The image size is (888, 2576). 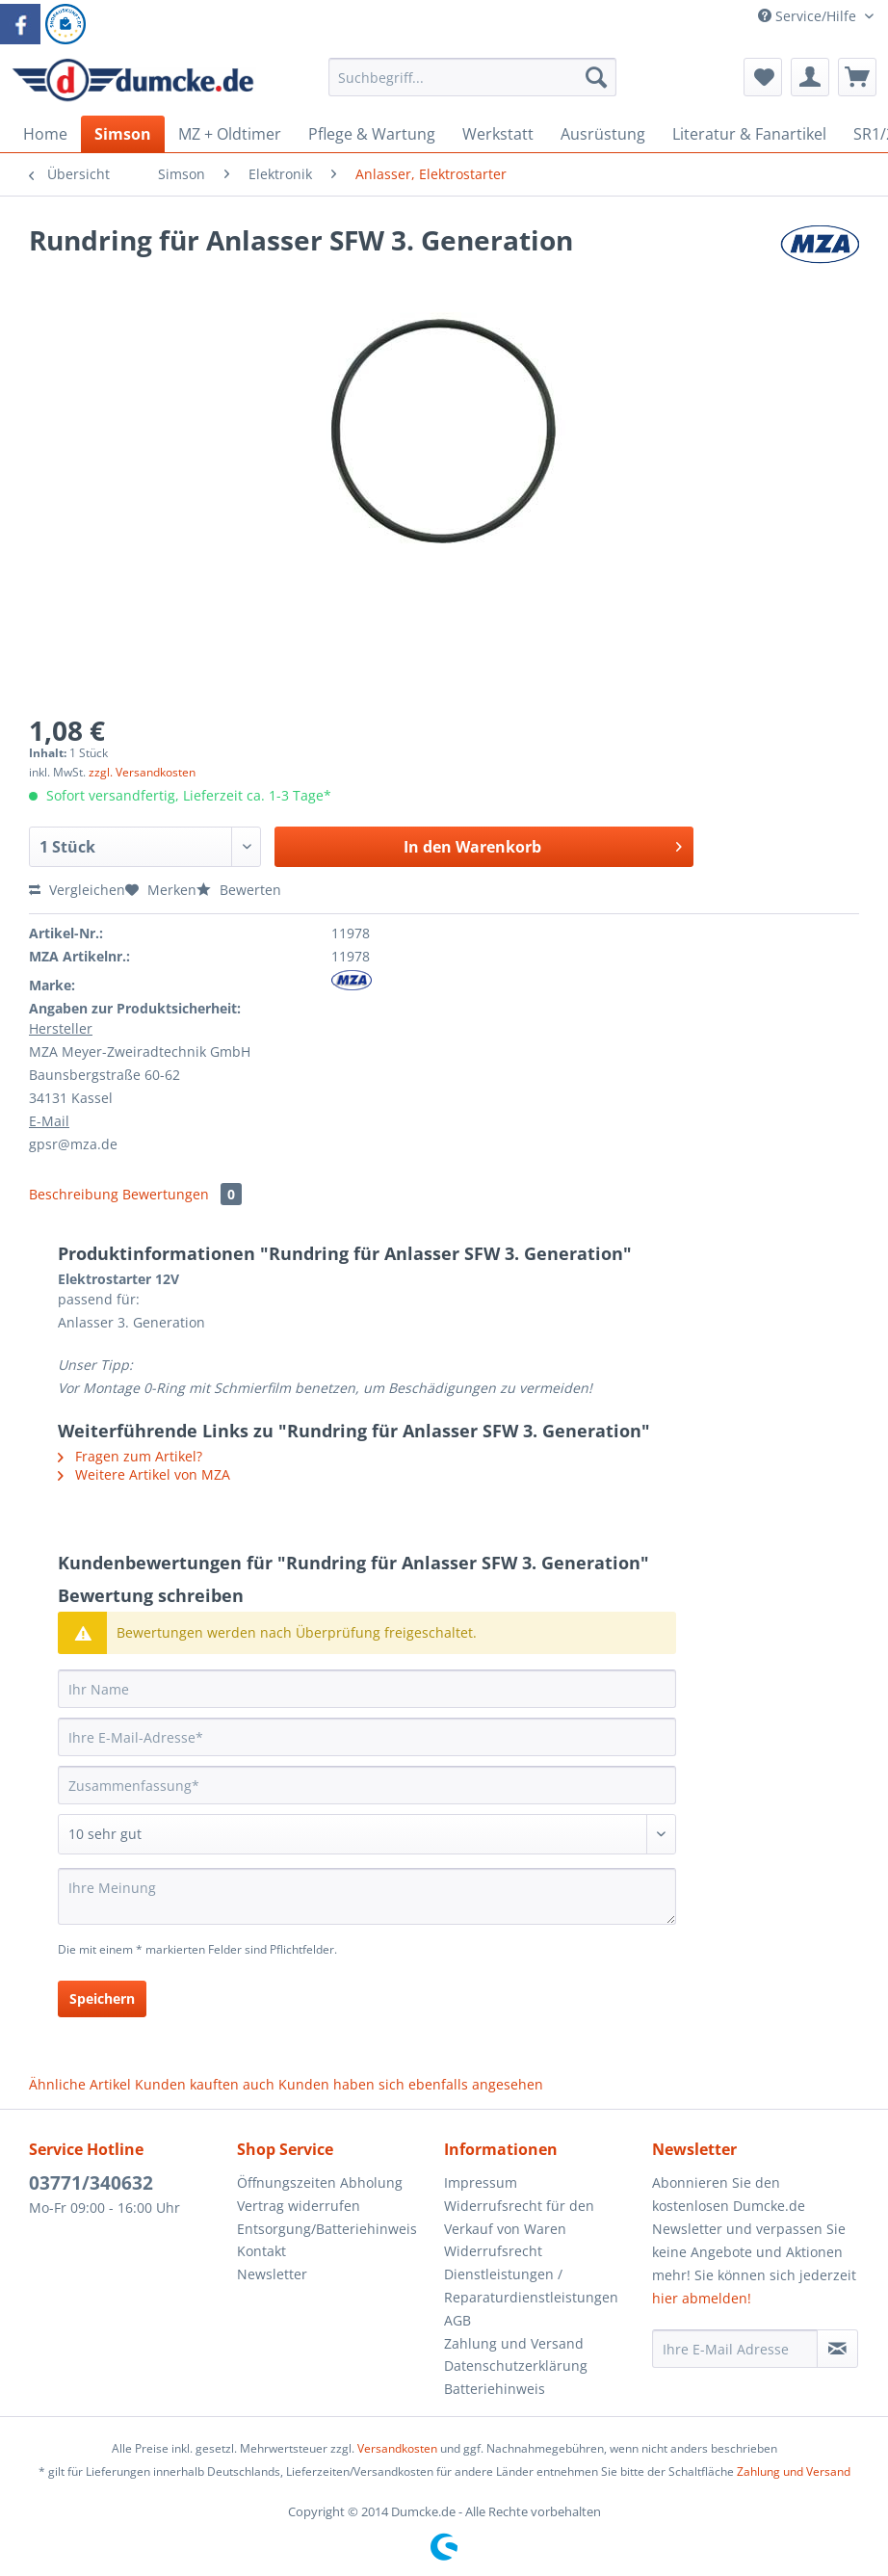 I want to click on Vertrag widerrufen, so click(x=298, y=2205).